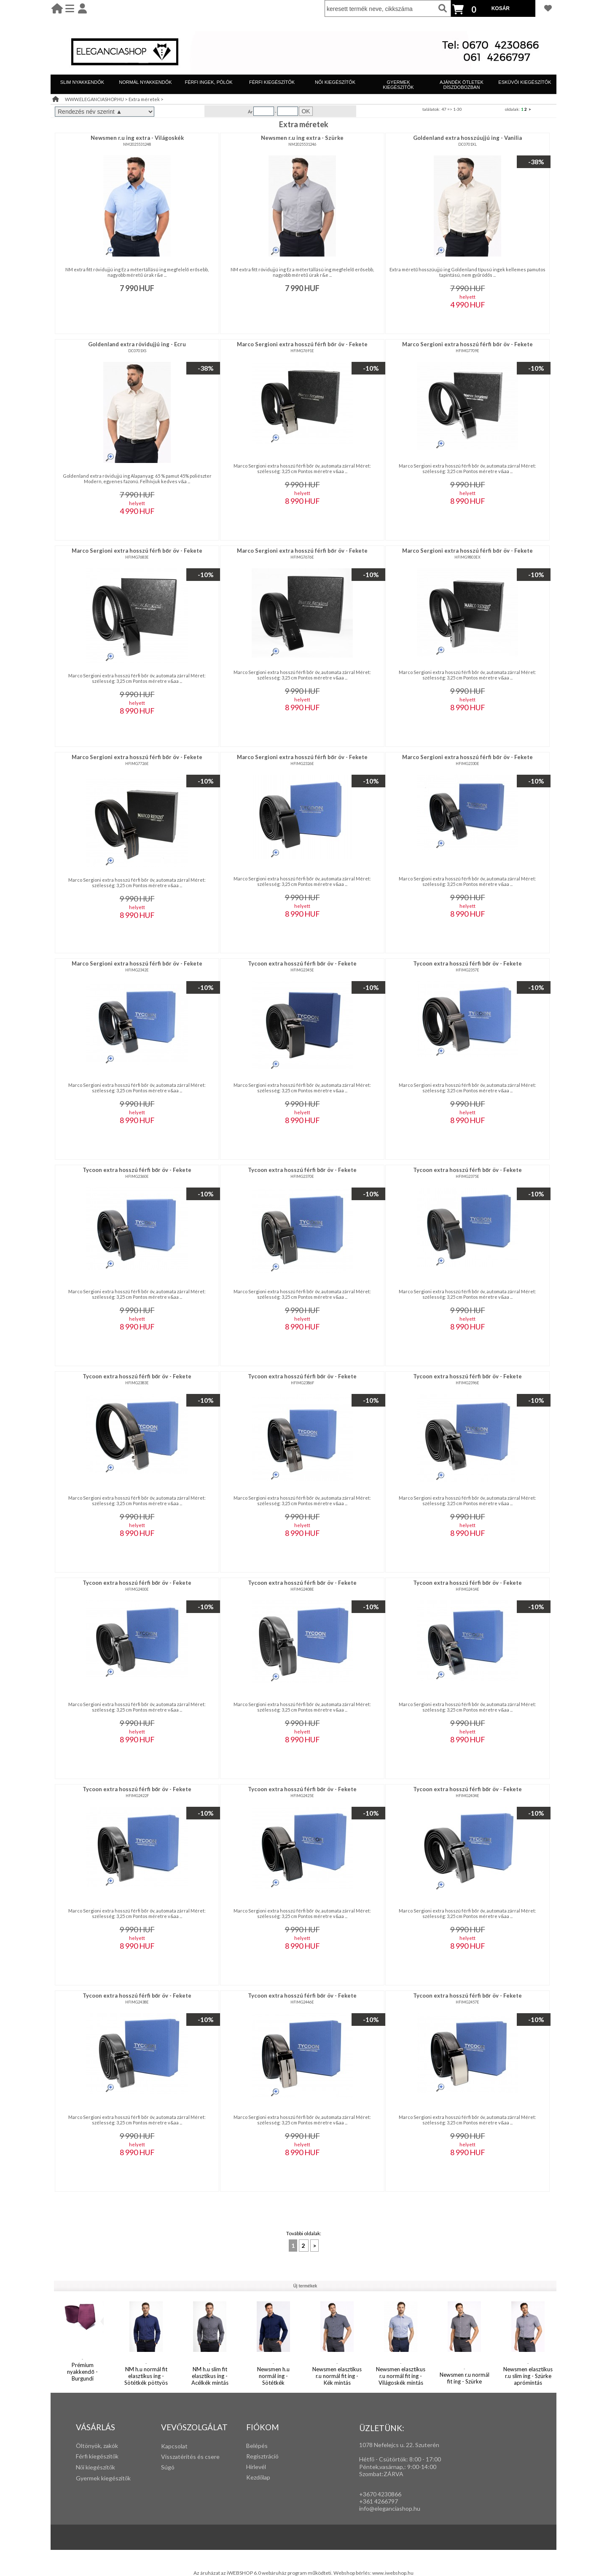  Describe the element at coordinates (389, 2508) in the screenshot. I see `info@eleganciashop.hu` at that location.